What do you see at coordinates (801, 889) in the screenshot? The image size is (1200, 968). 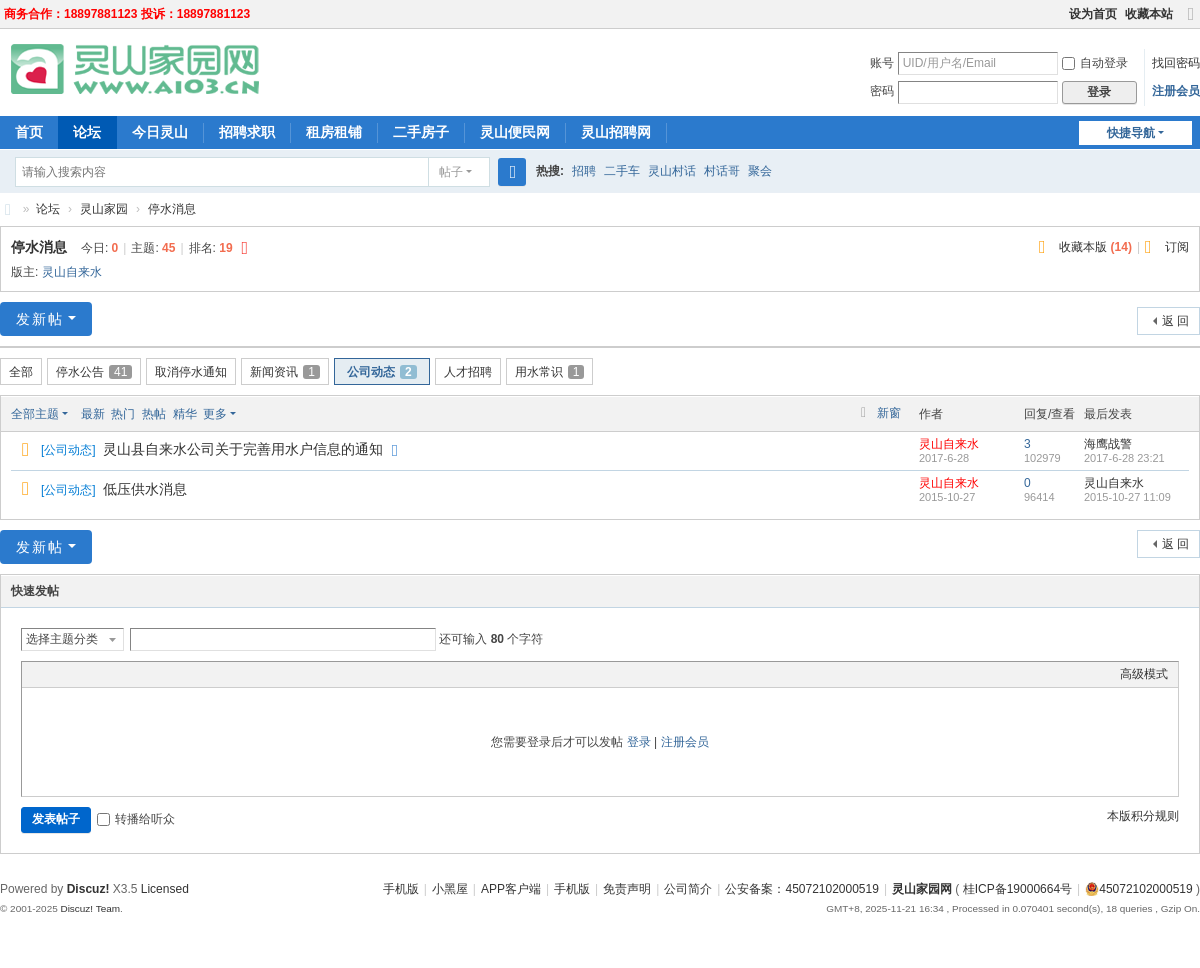 I see `公安备案：45072102000519` at bounding box center [801, 889].